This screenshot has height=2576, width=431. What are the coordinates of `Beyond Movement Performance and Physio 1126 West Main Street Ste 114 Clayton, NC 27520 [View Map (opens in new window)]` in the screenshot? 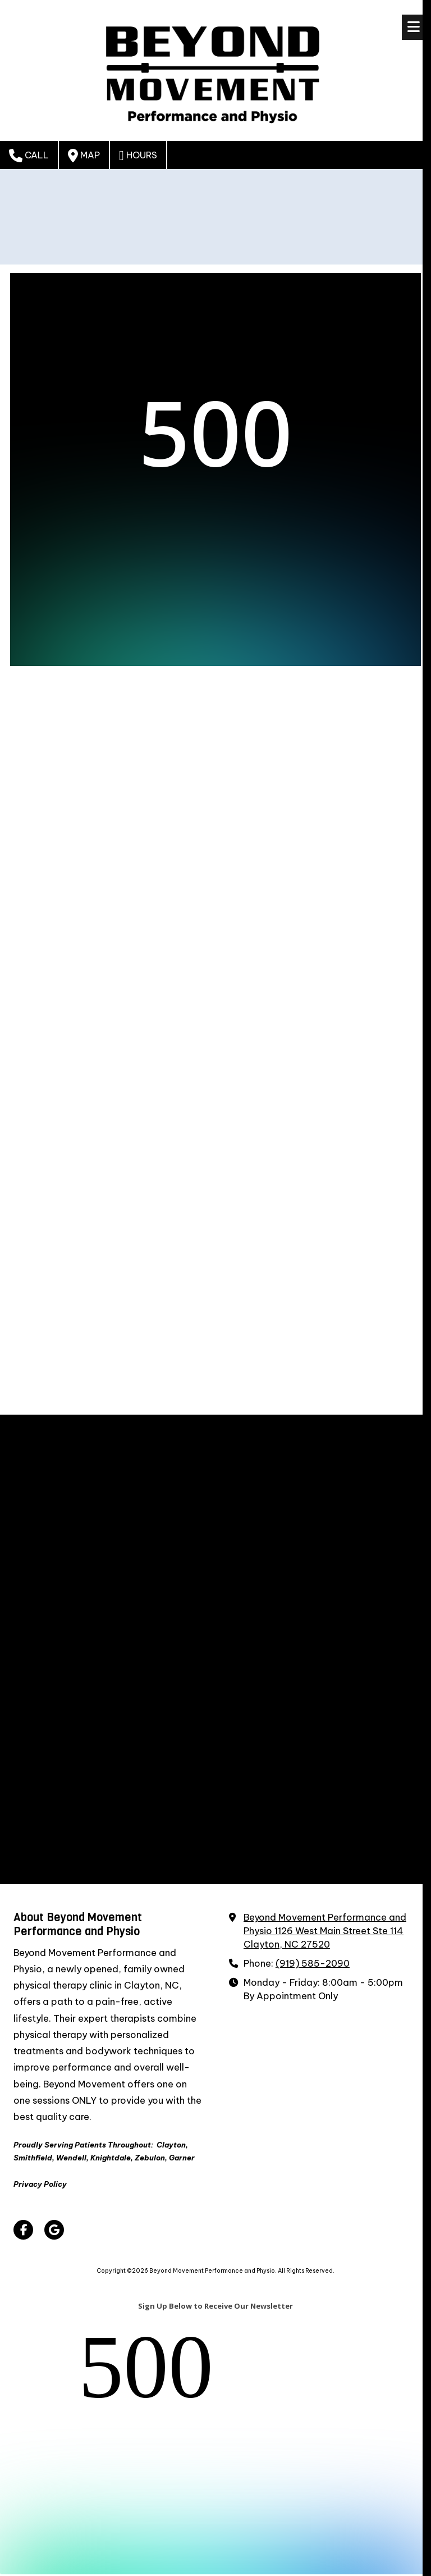 It's located at (325, 1931).